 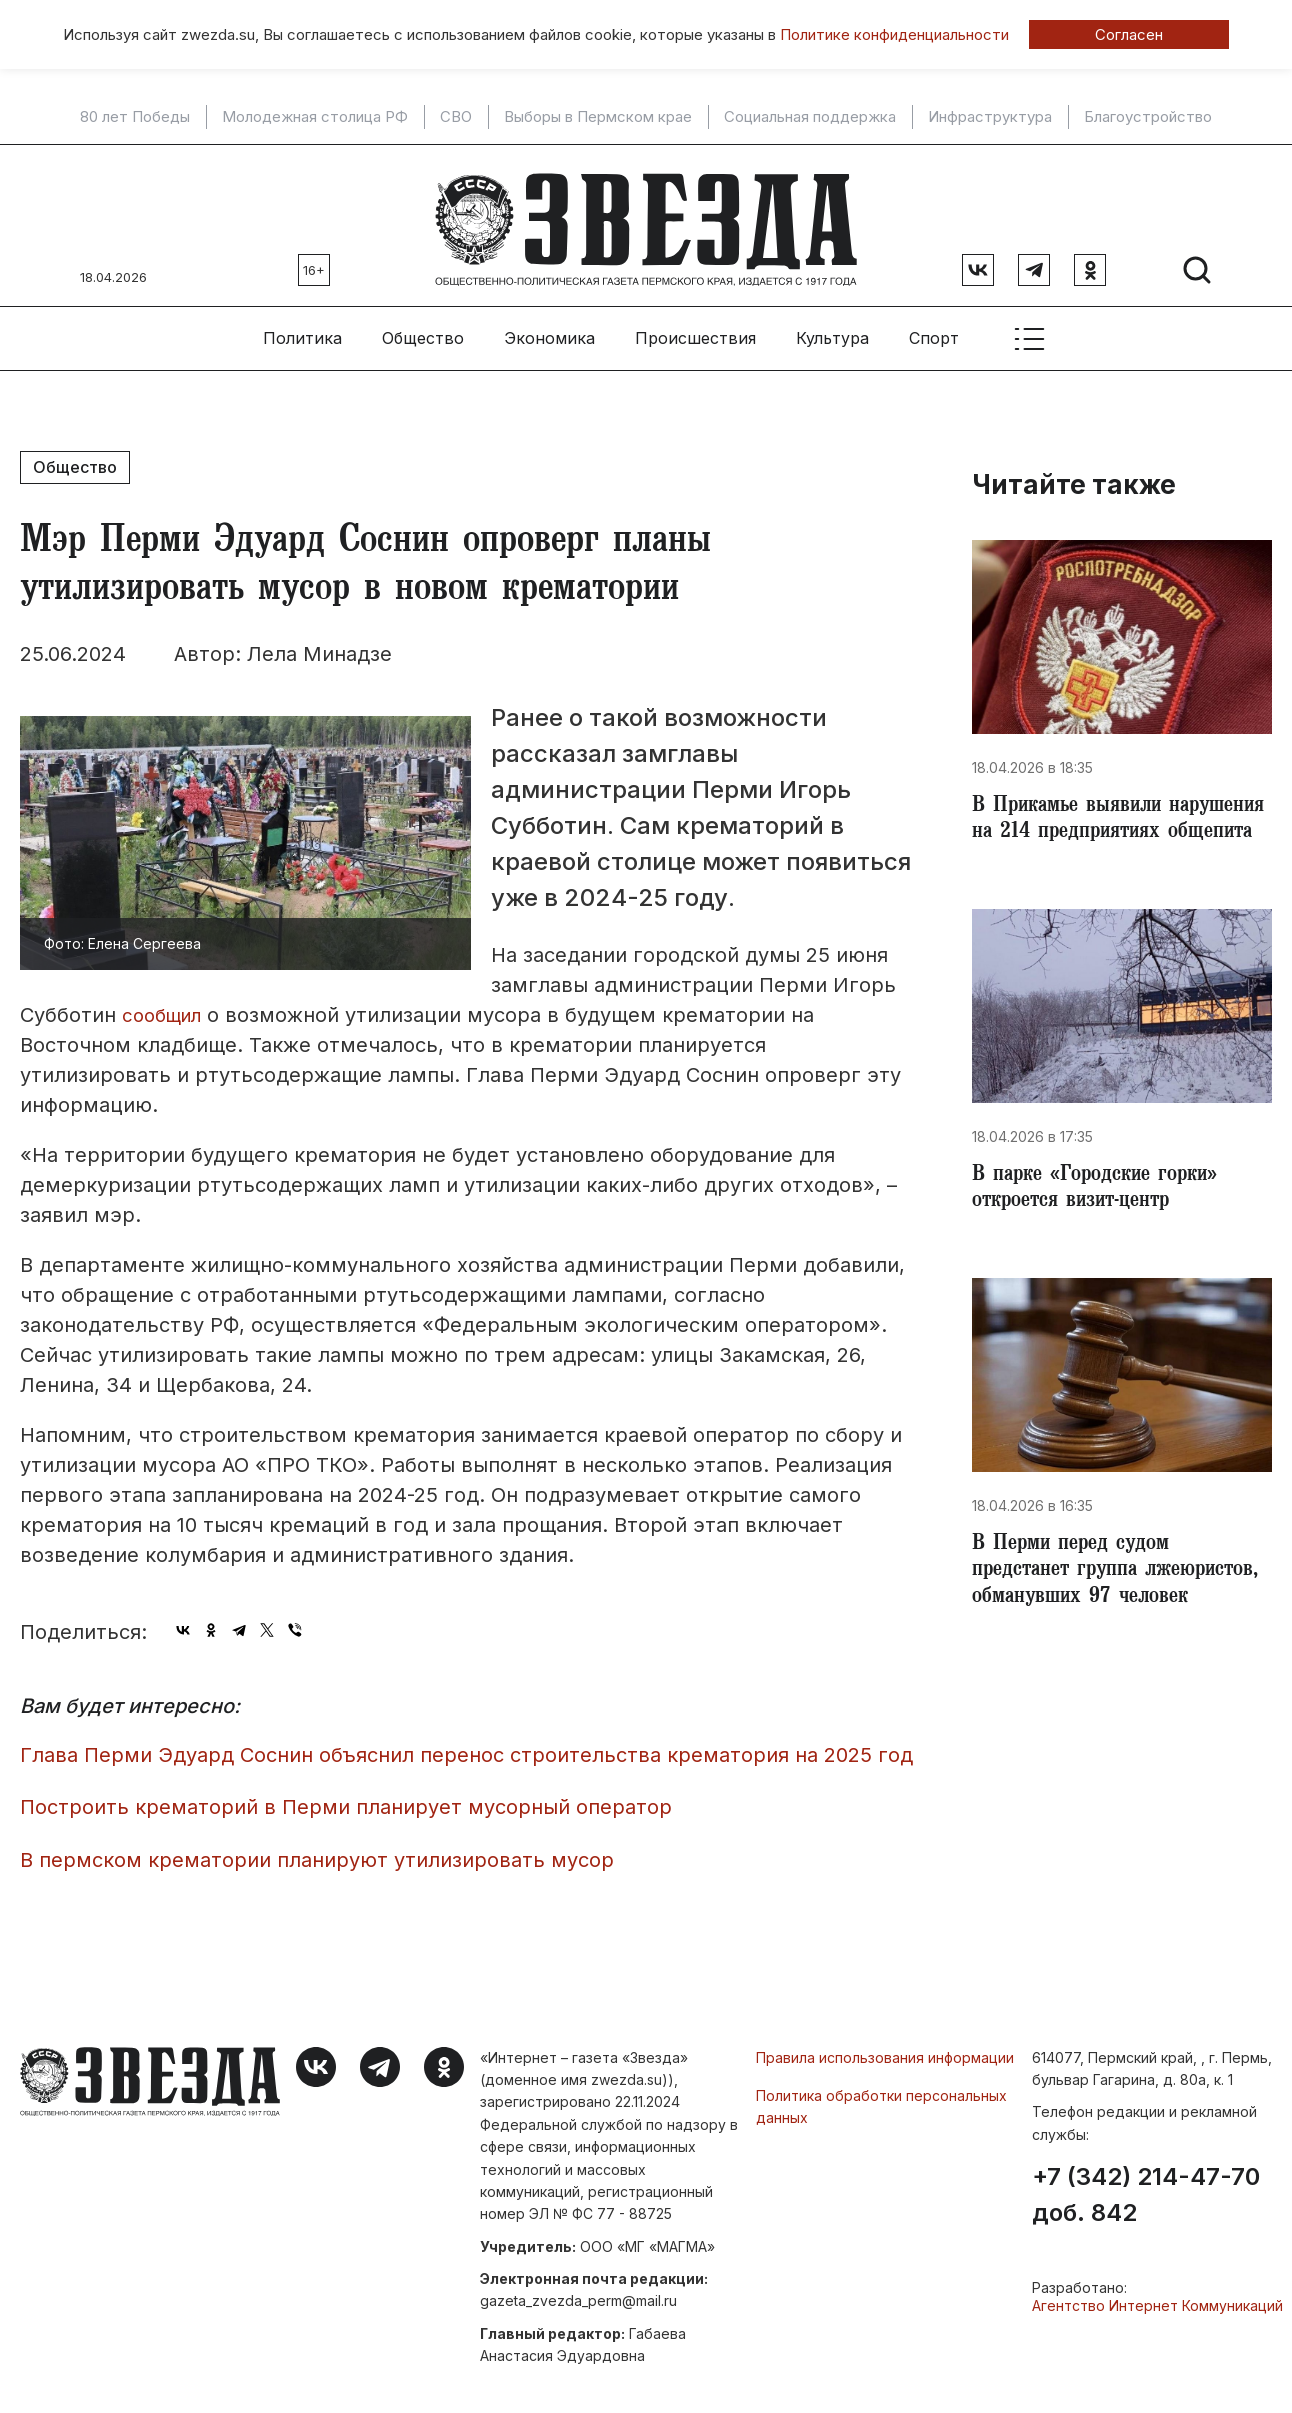 I want to click on Правила использования информации, so click(x=885, y=2049).